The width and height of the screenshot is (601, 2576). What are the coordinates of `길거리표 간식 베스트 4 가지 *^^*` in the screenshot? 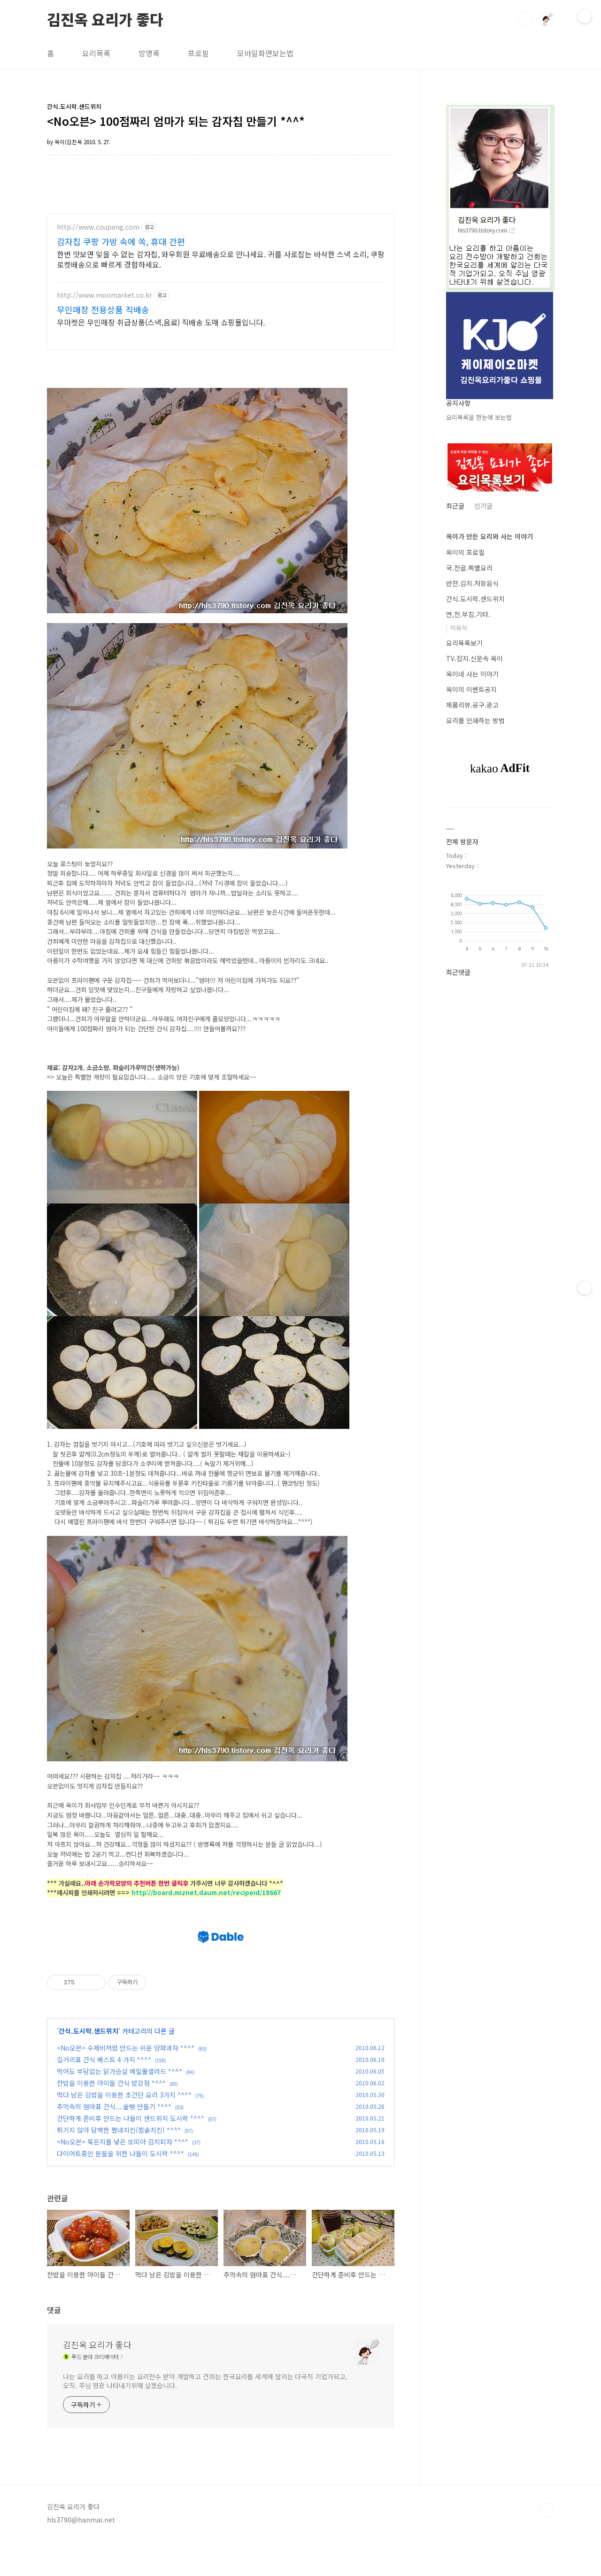 It's located at (104, 2093).